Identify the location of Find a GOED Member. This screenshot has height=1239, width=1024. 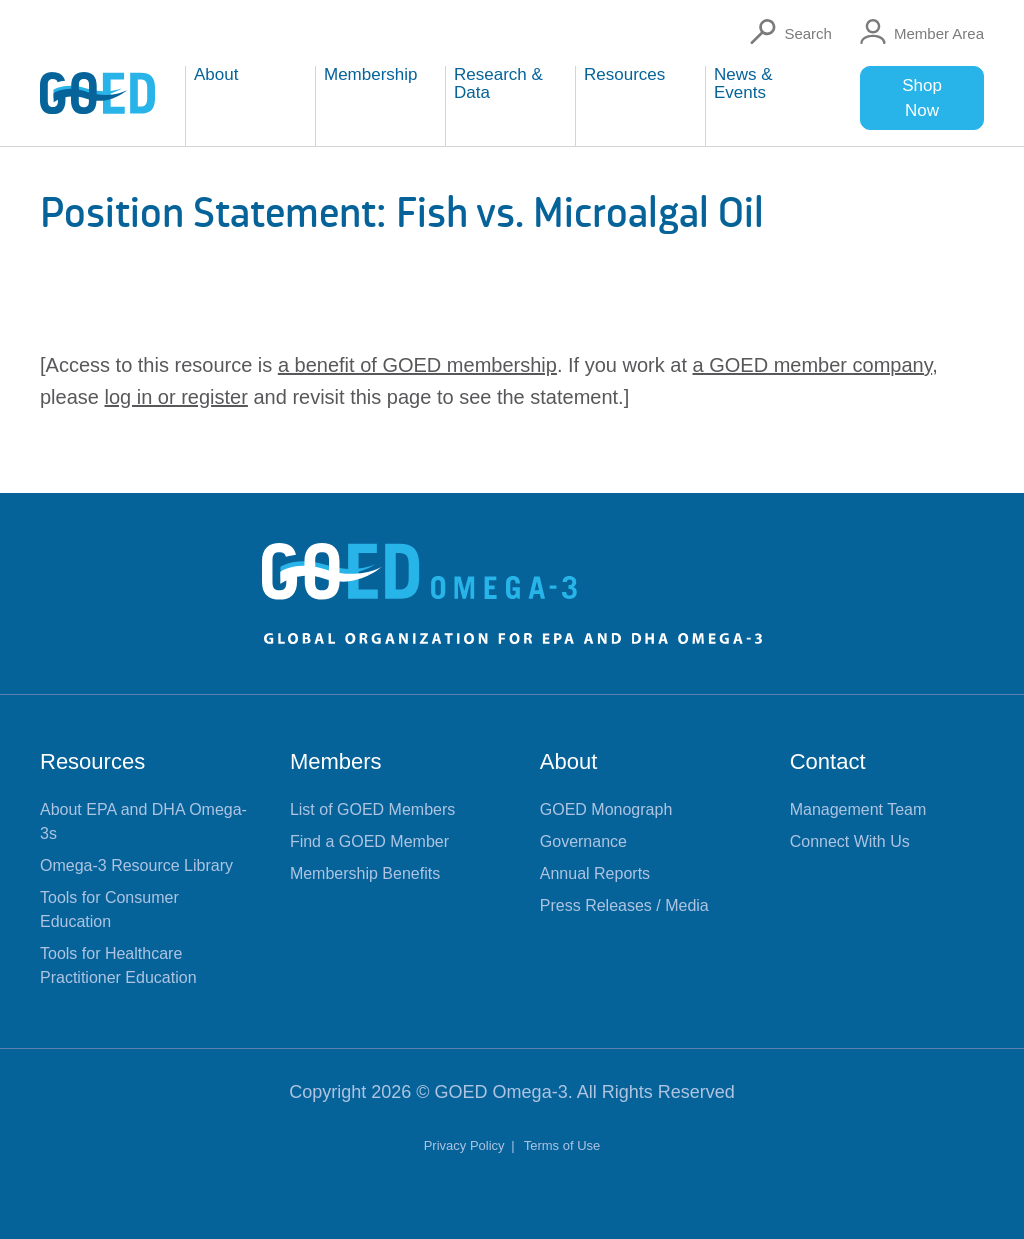
(369, 841).